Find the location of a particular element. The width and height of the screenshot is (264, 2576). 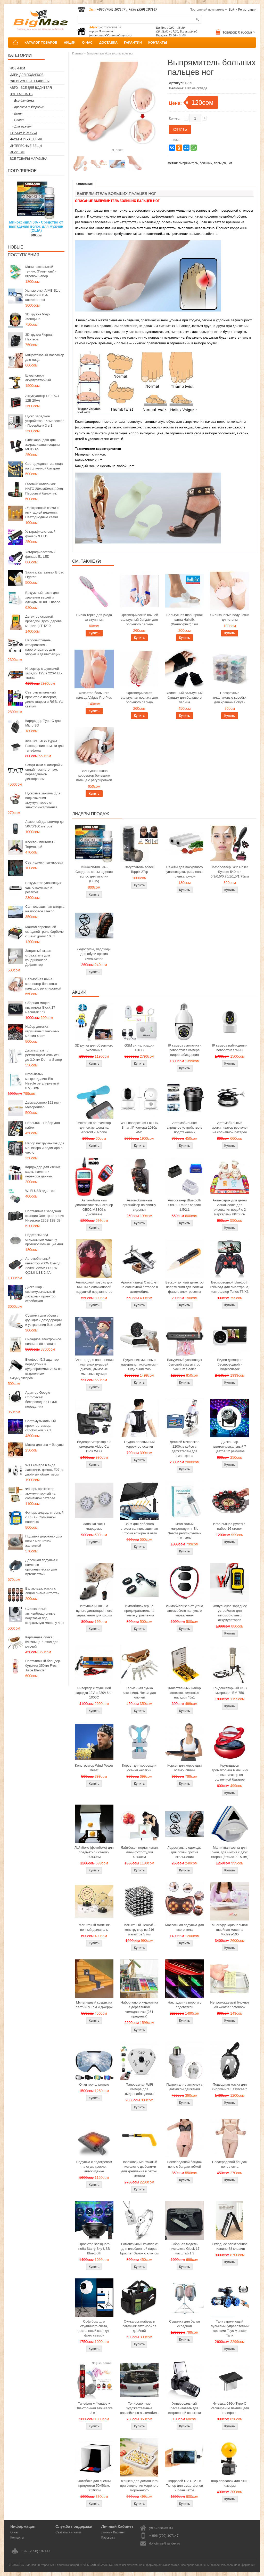

Светомузыкальный проектор с лазером, диско-шаром и RGB, УФ светом is located at coordinates (44, 699).